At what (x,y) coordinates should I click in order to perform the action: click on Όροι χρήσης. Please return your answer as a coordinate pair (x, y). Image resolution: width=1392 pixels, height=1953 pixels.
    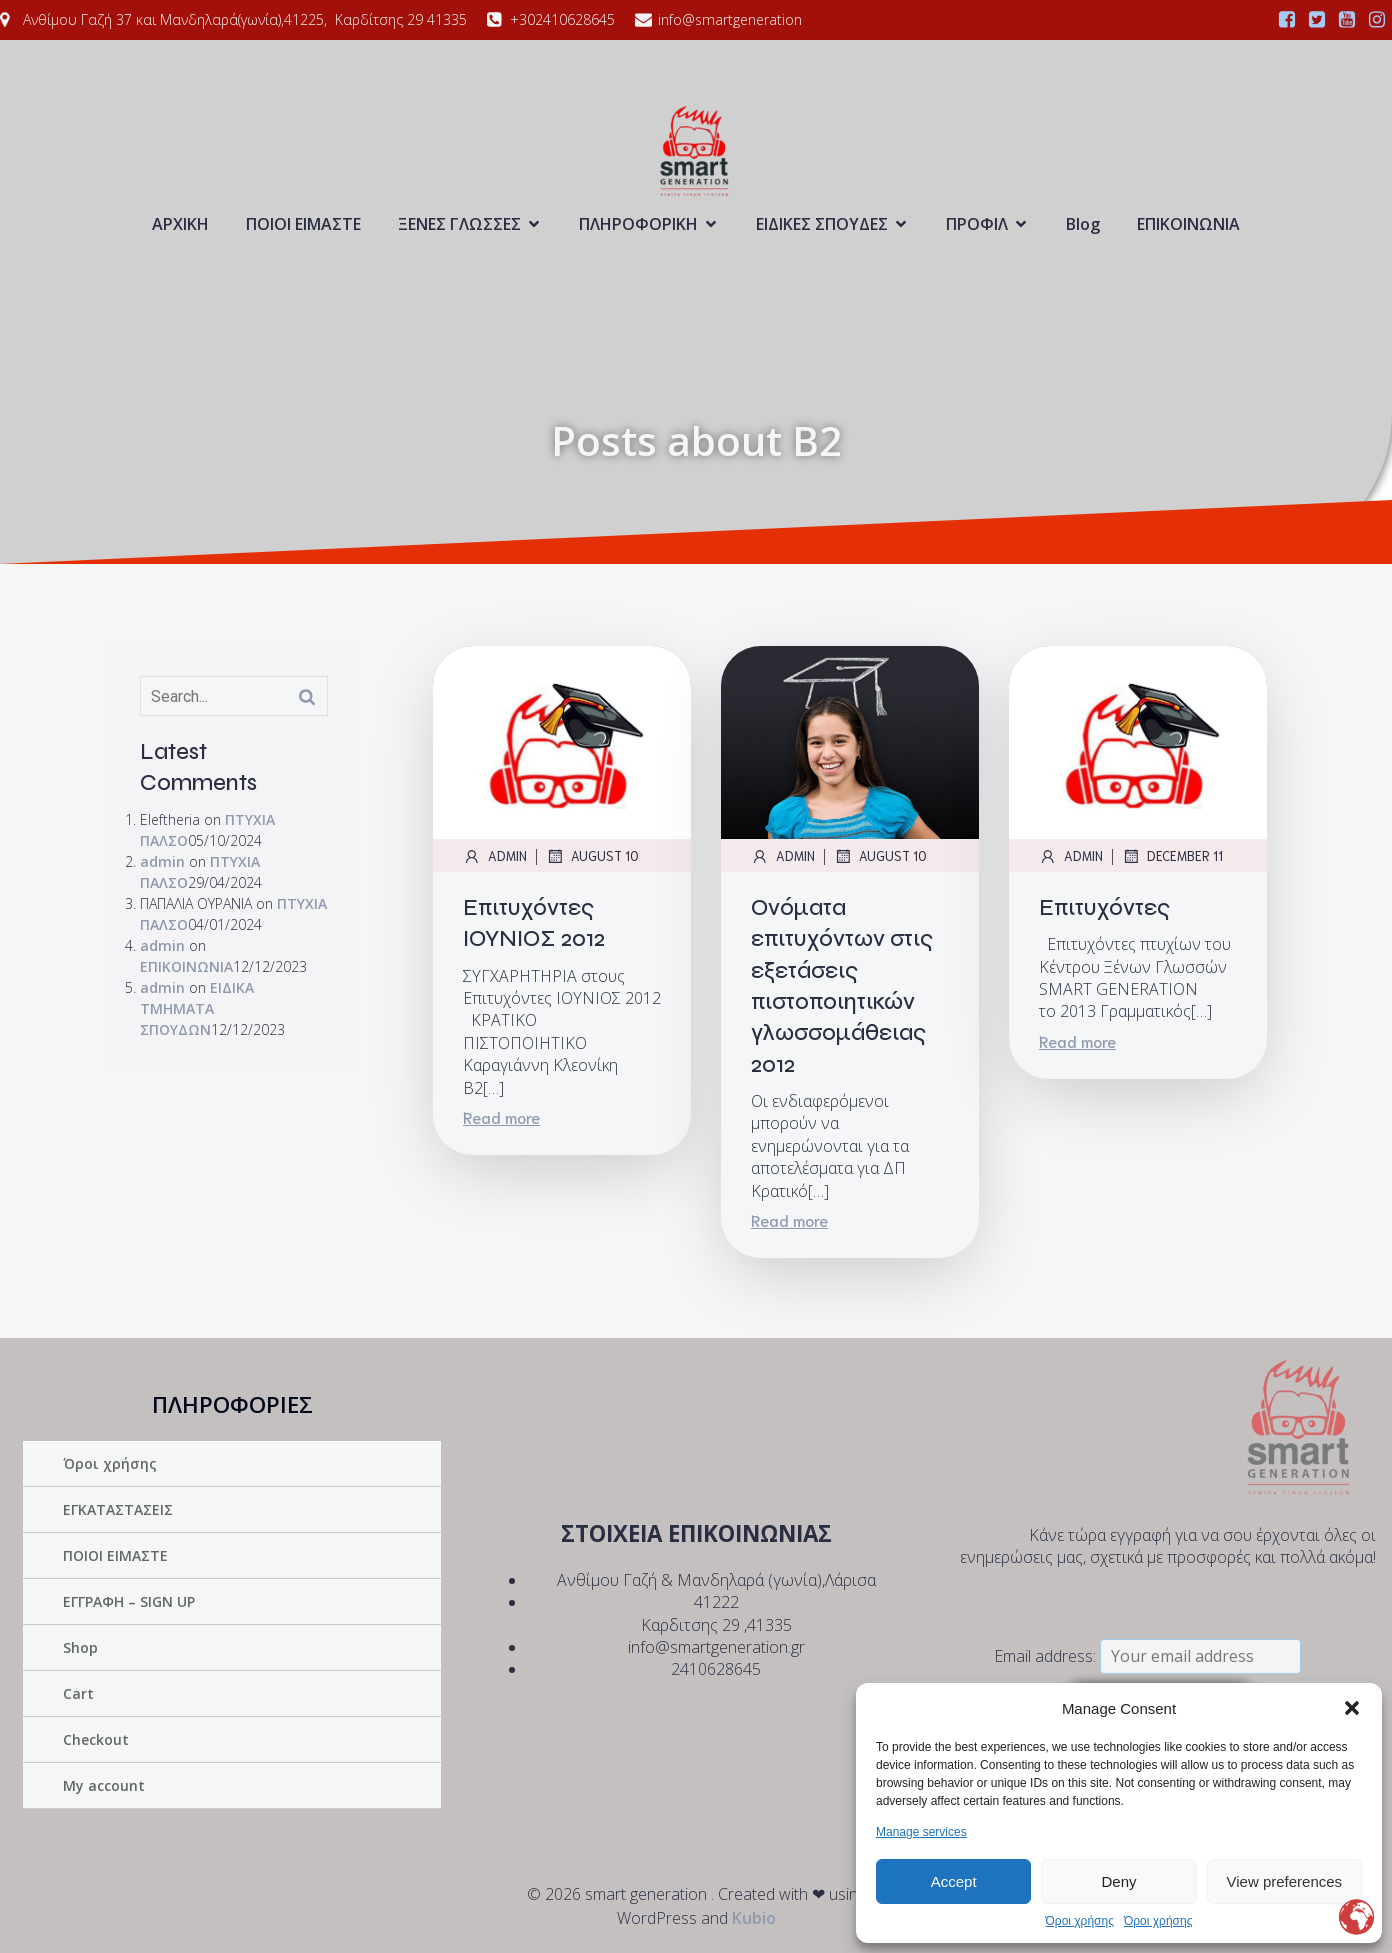
    Looking at the image, I should click on (1080, 1921).